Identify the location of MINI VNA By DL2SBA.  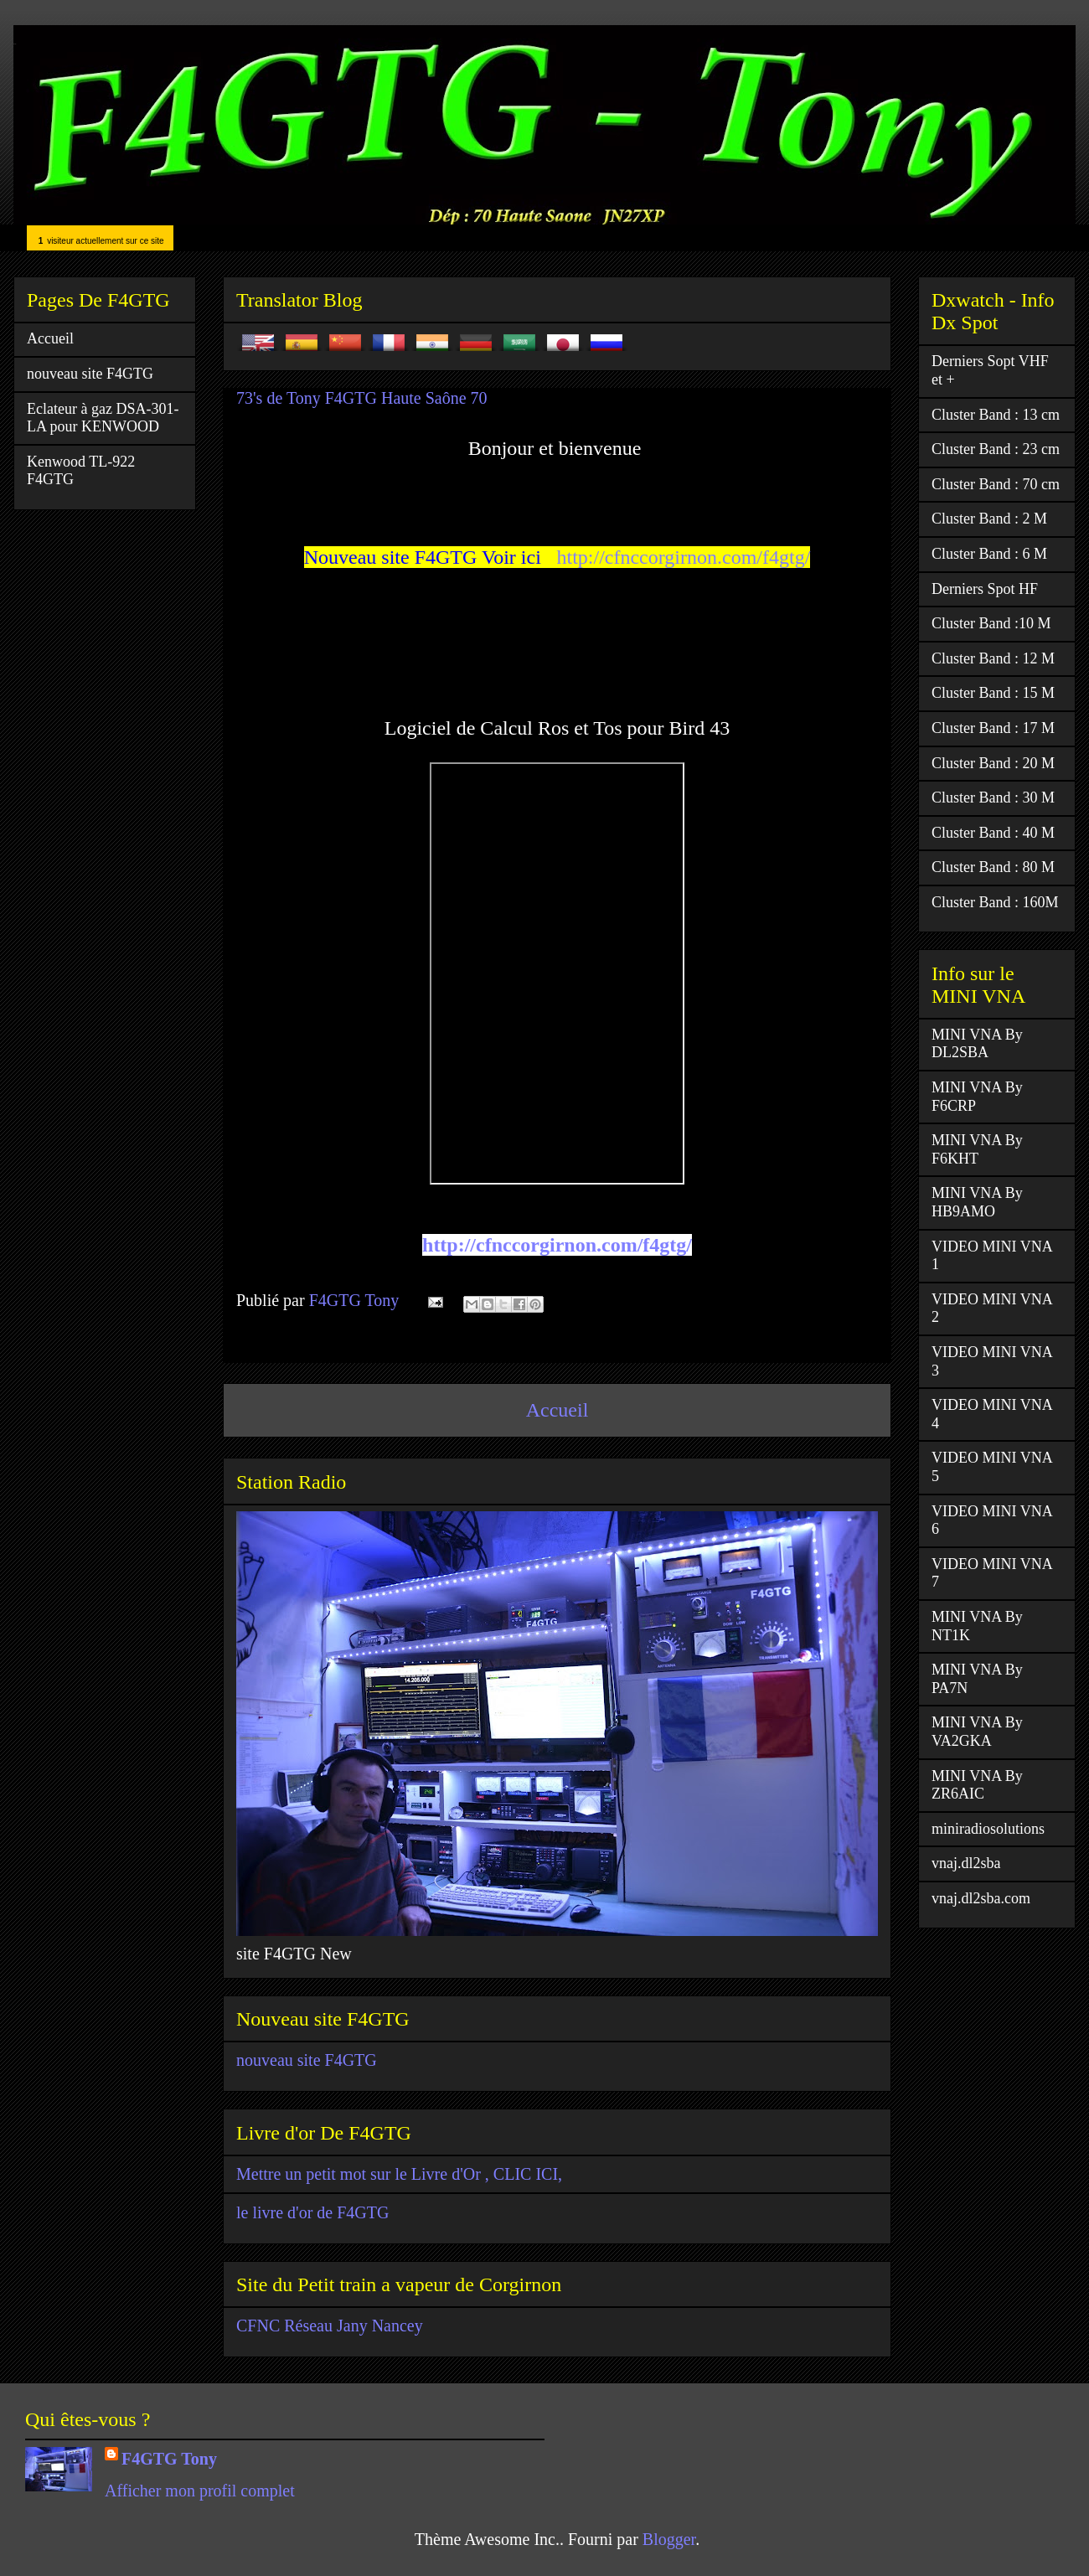
(977, 1043).